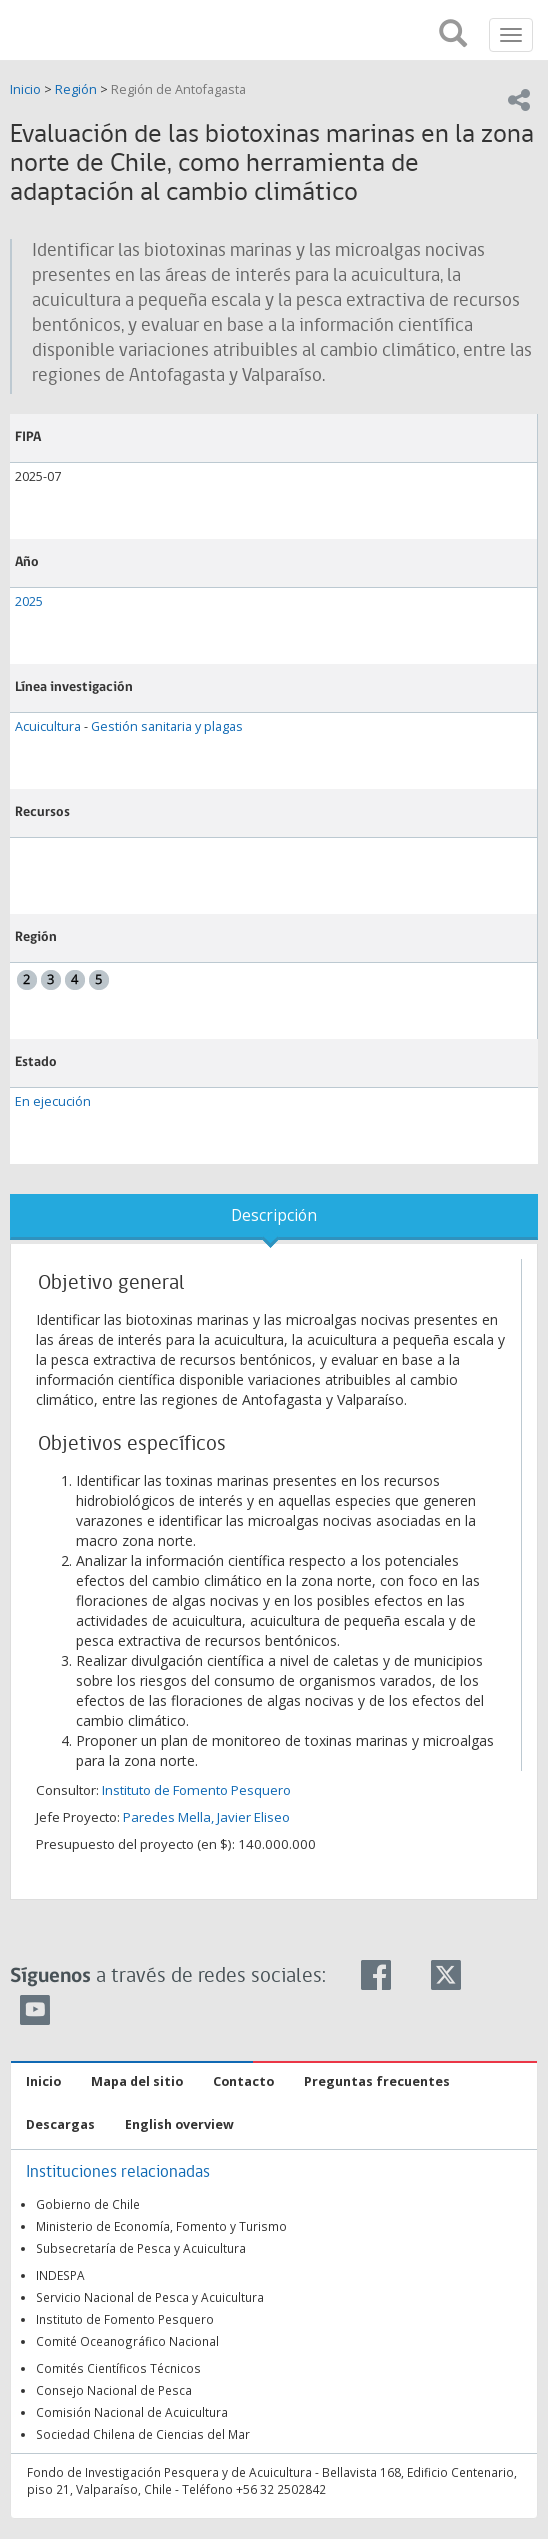  Describe the element at coordinates (88, 2204) in the screenshot. I see `Gobierno de Chile` at that location.